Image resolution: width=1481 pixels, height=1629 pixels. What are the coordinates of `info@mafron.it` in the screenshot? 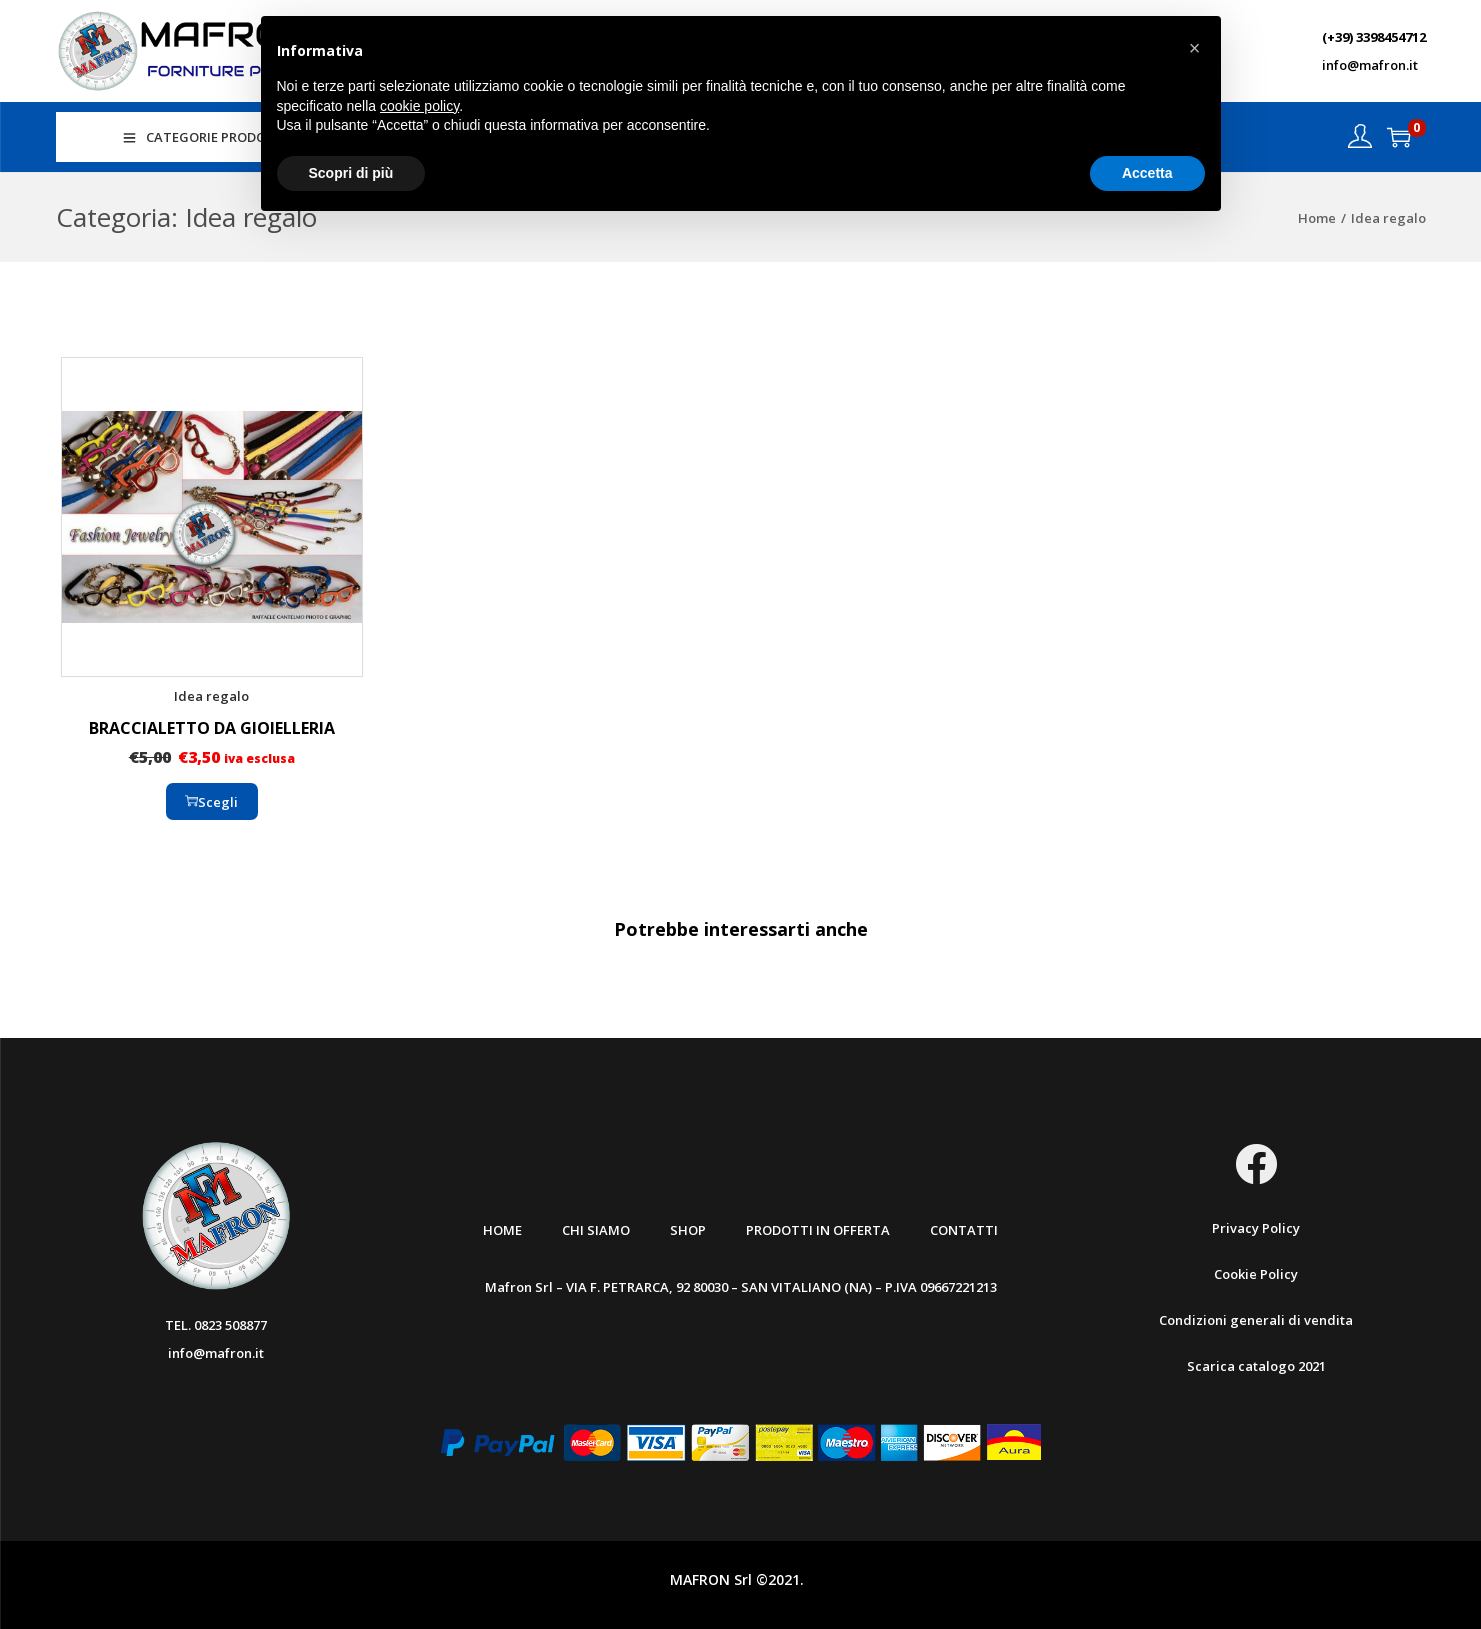 It's located at (1370, 65).